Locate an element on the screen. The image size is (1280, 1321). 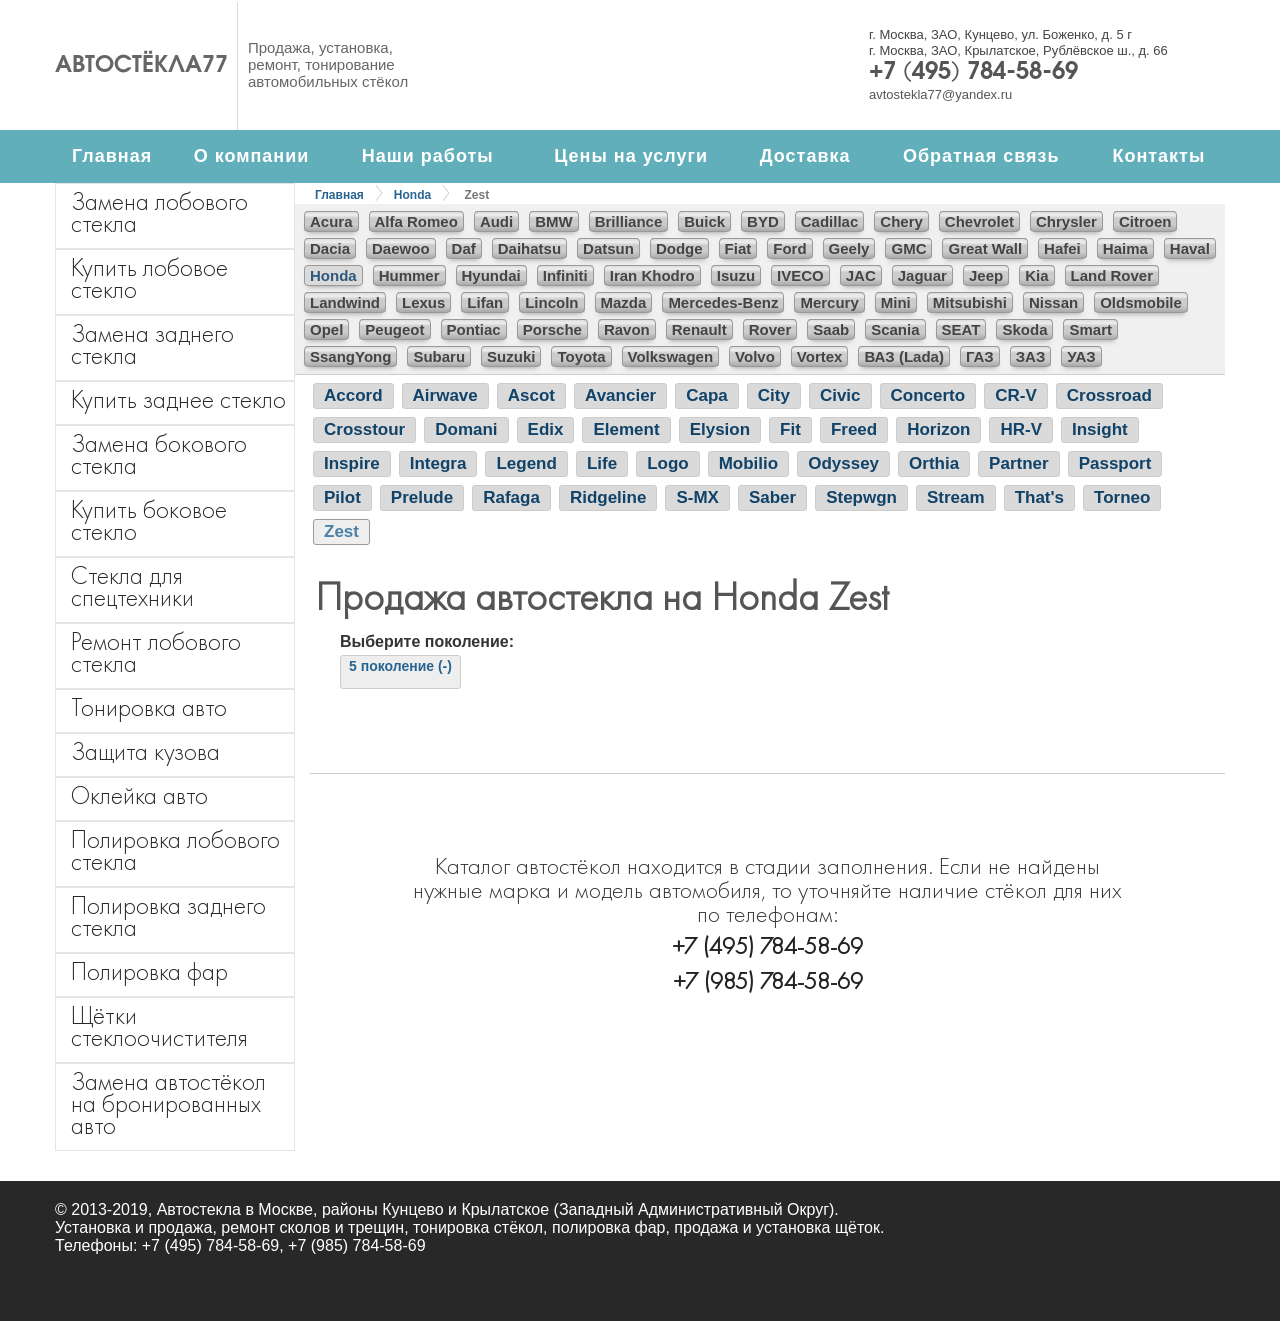
Lifan is located at coordinates (485, 302).